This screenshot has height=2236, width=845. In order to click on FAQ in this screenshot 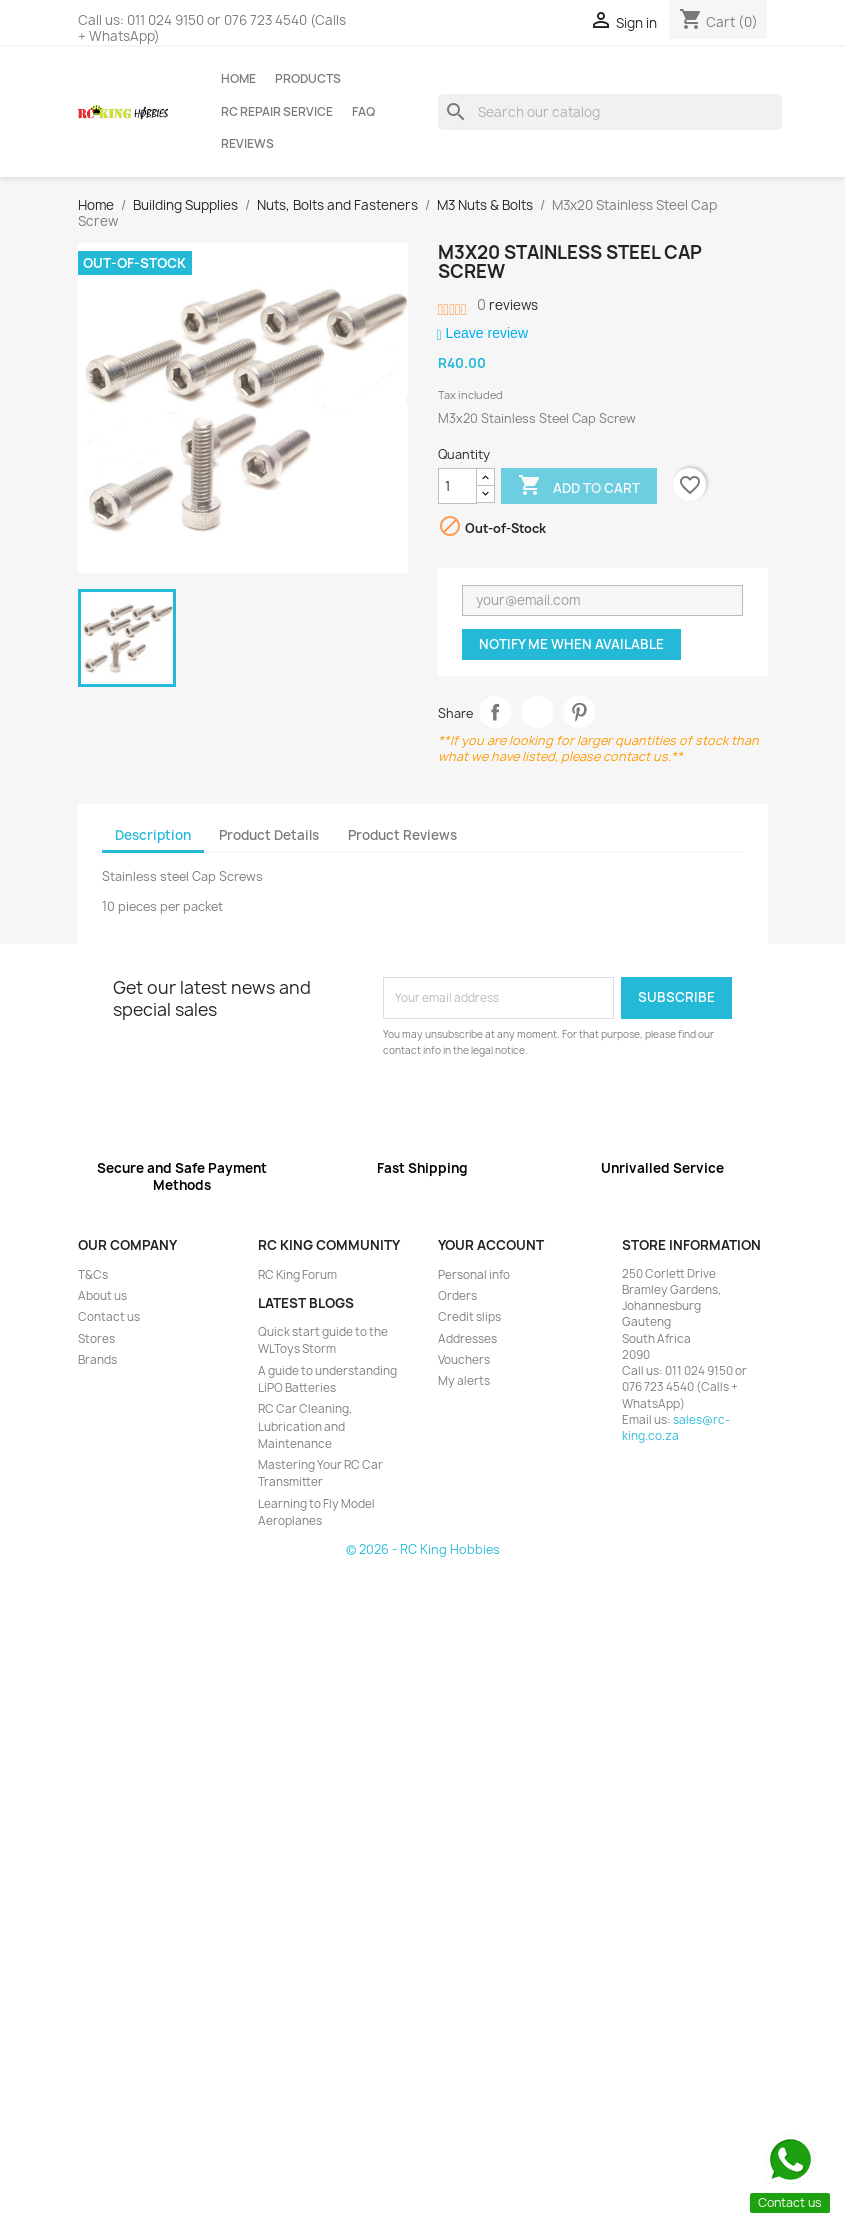, I will do `click(363, 112)`.